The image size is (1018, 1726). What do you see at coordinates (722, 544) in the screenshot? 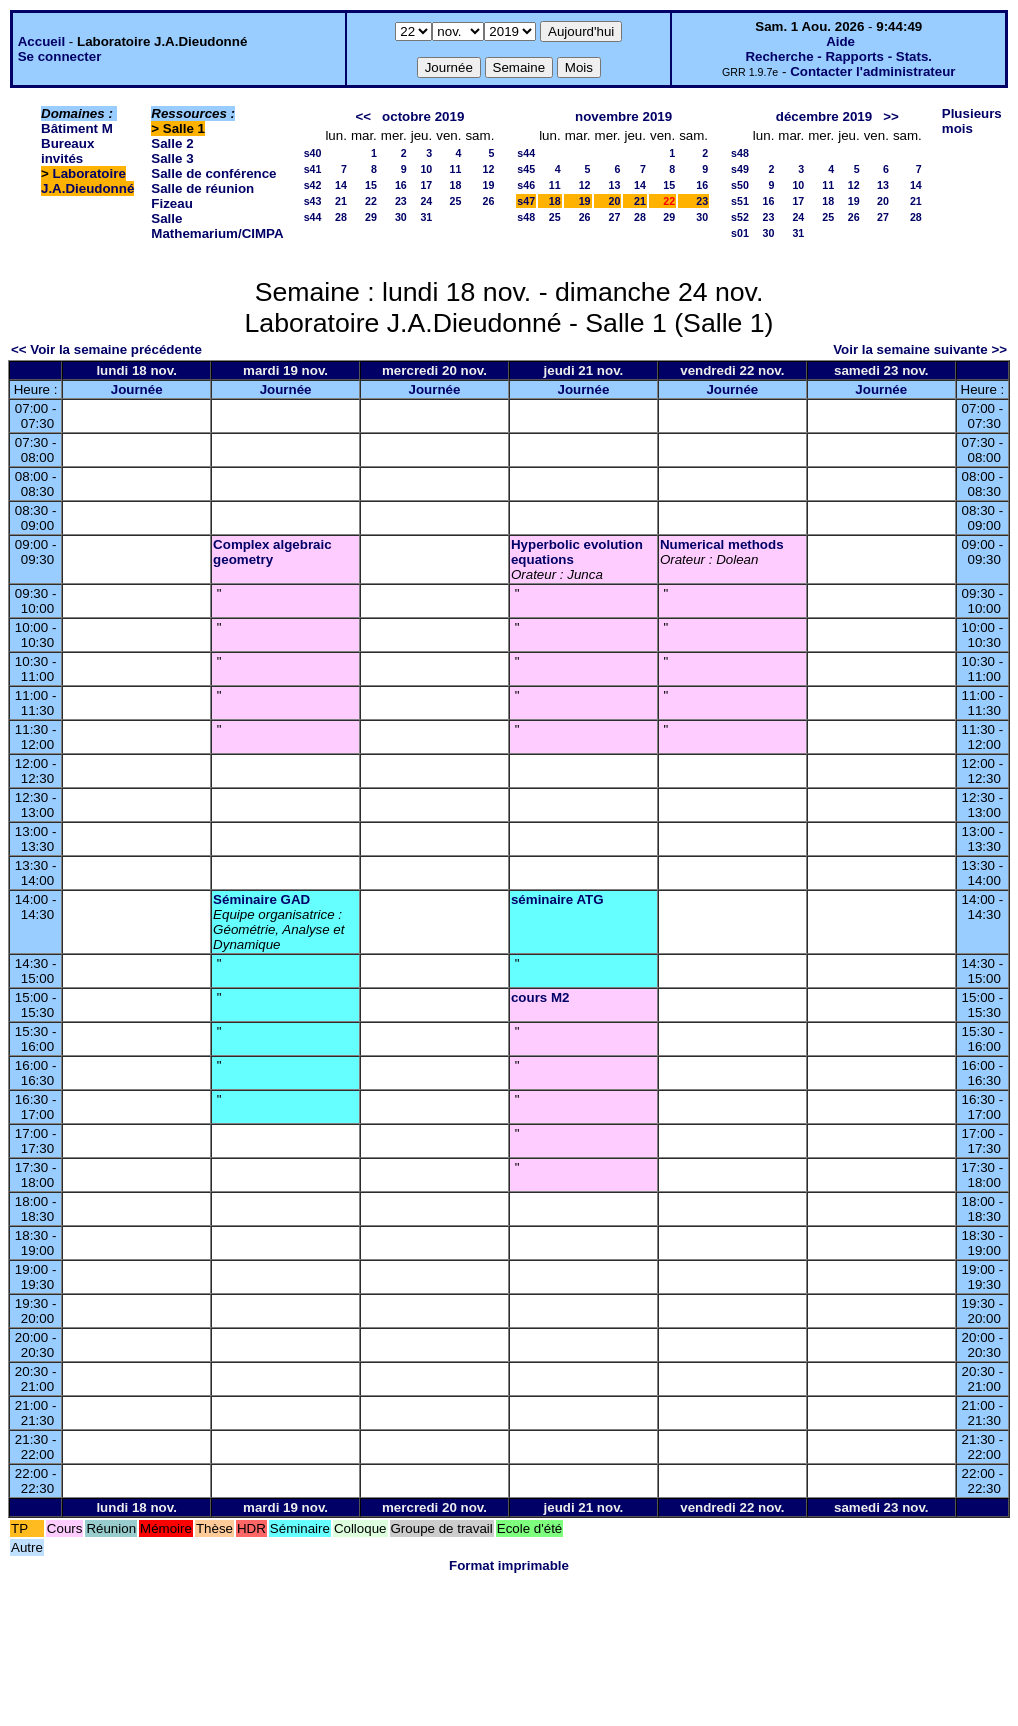
I see `Numerical methods` at bounding box center [722, 544].